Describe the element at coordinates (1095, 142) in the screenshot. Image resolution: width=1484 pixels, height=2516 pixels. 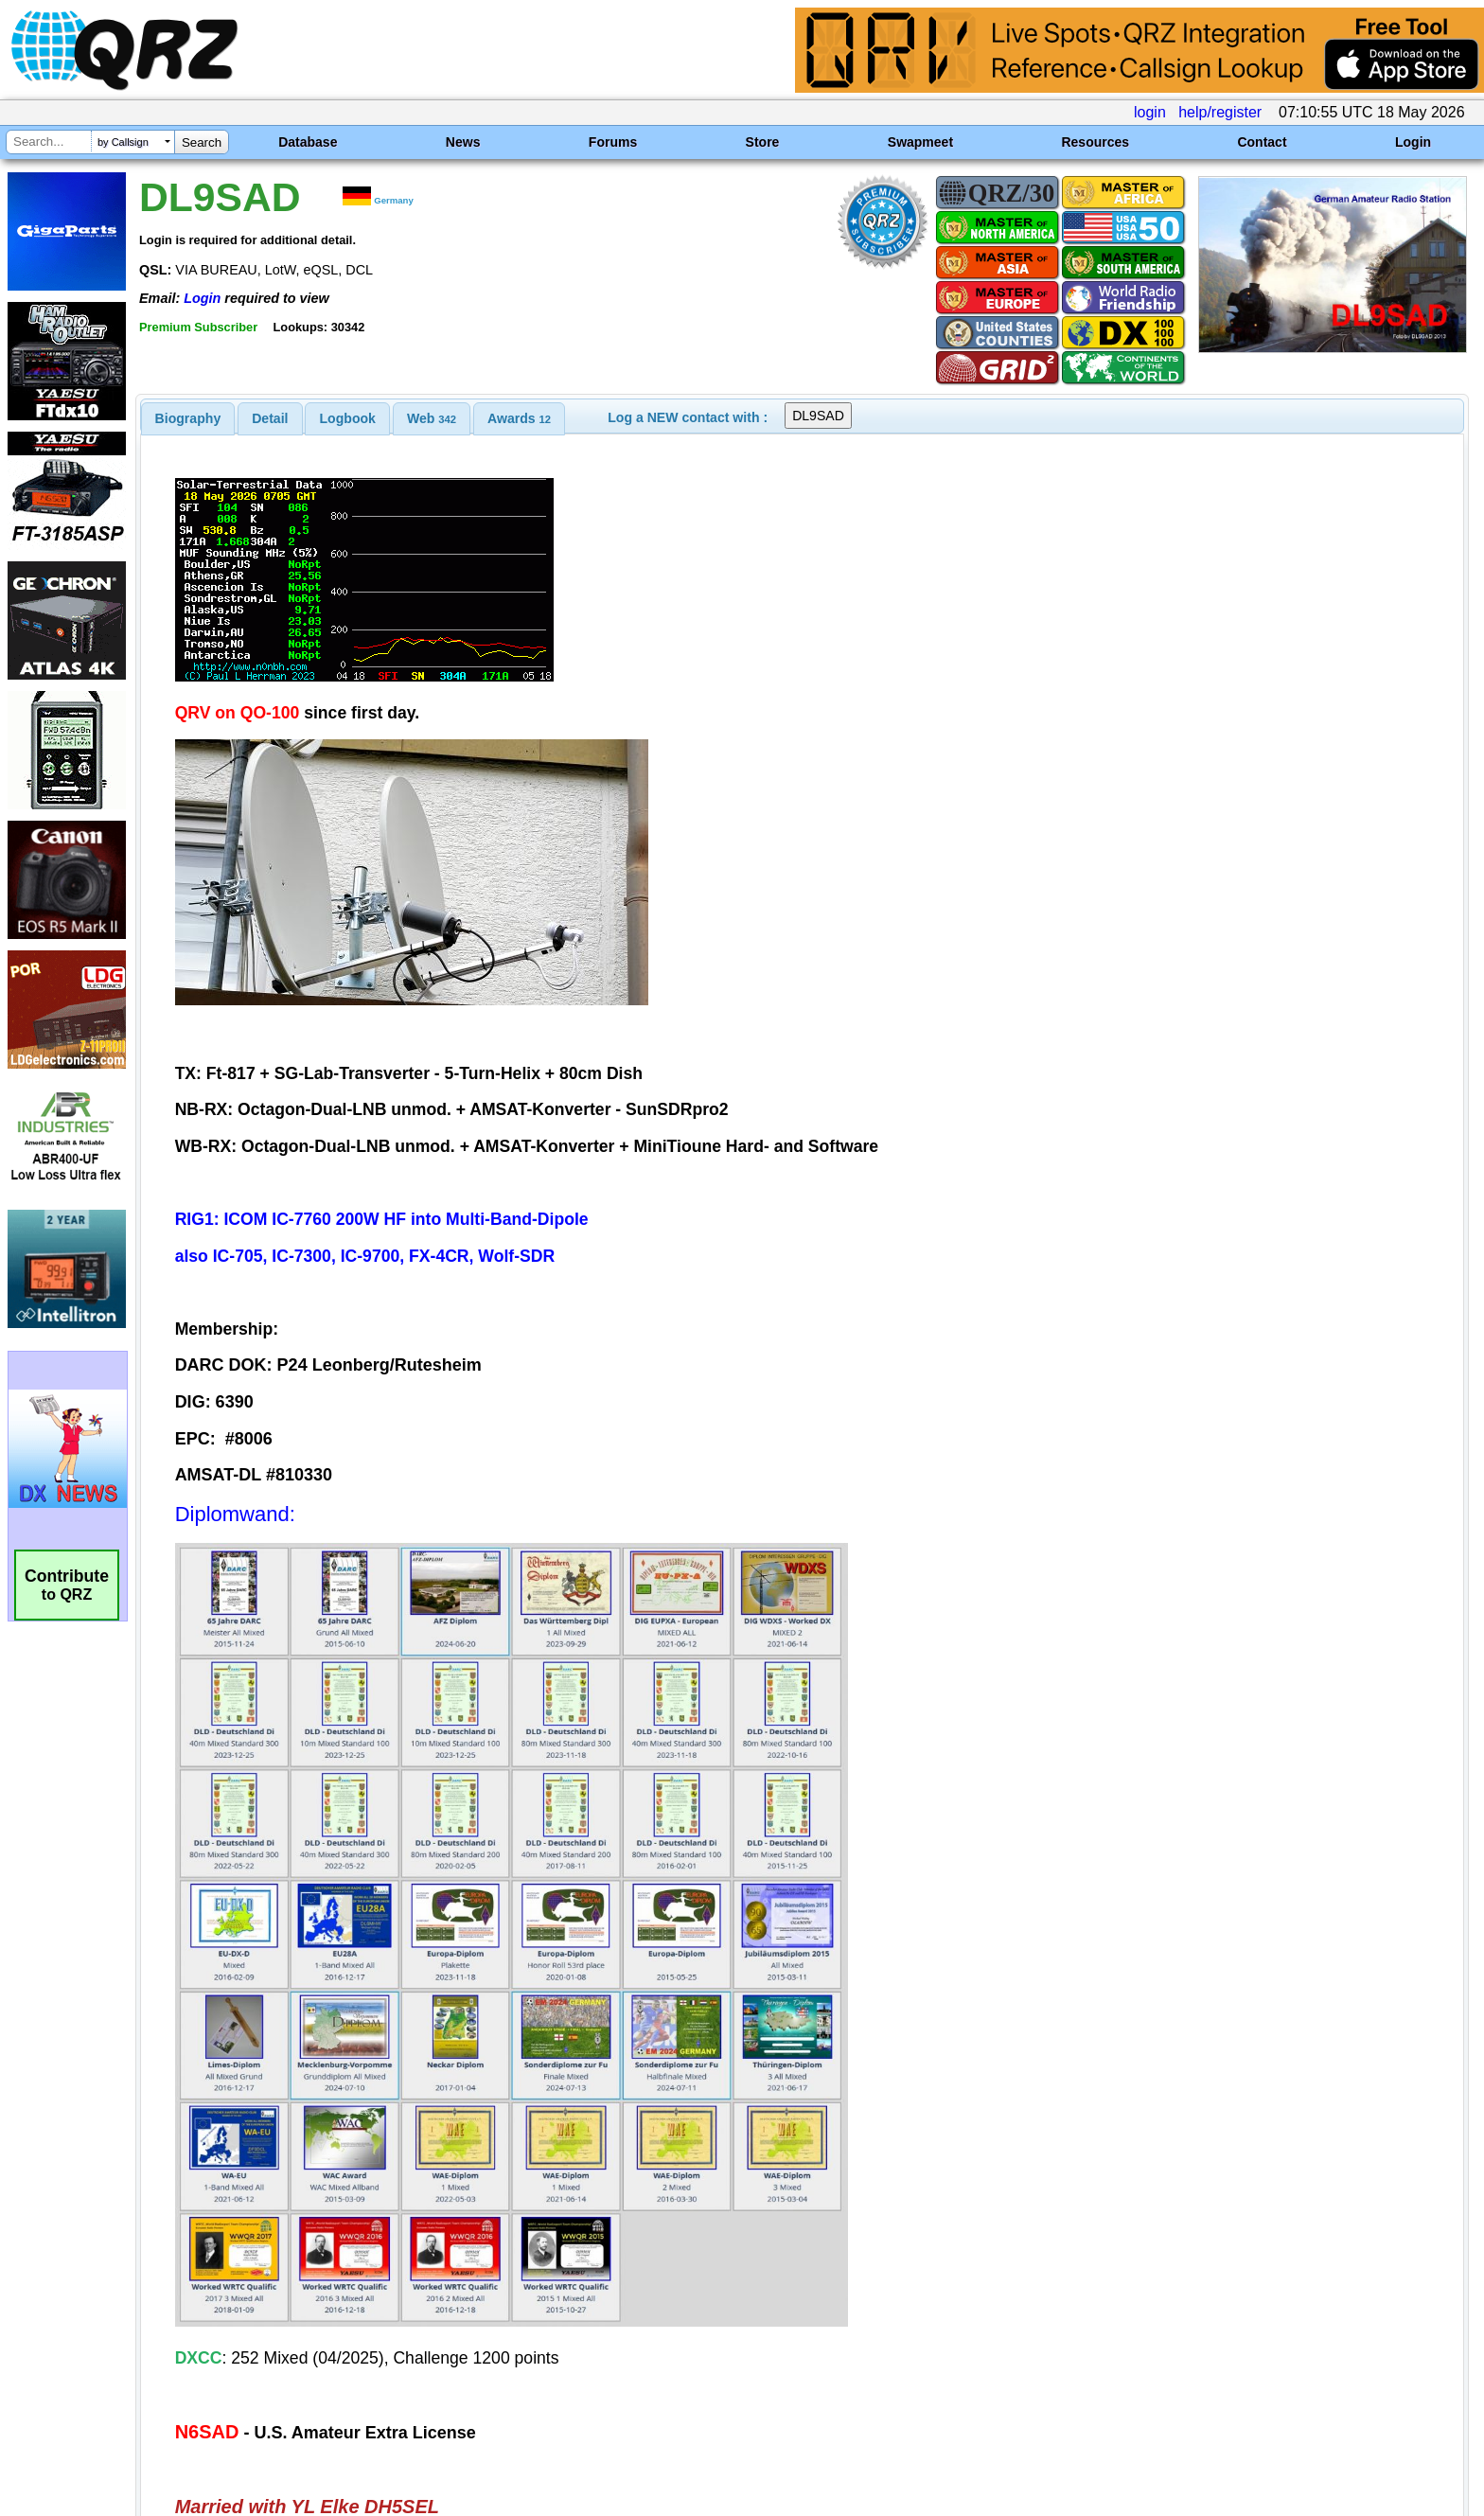
I see `Resources` at that location.